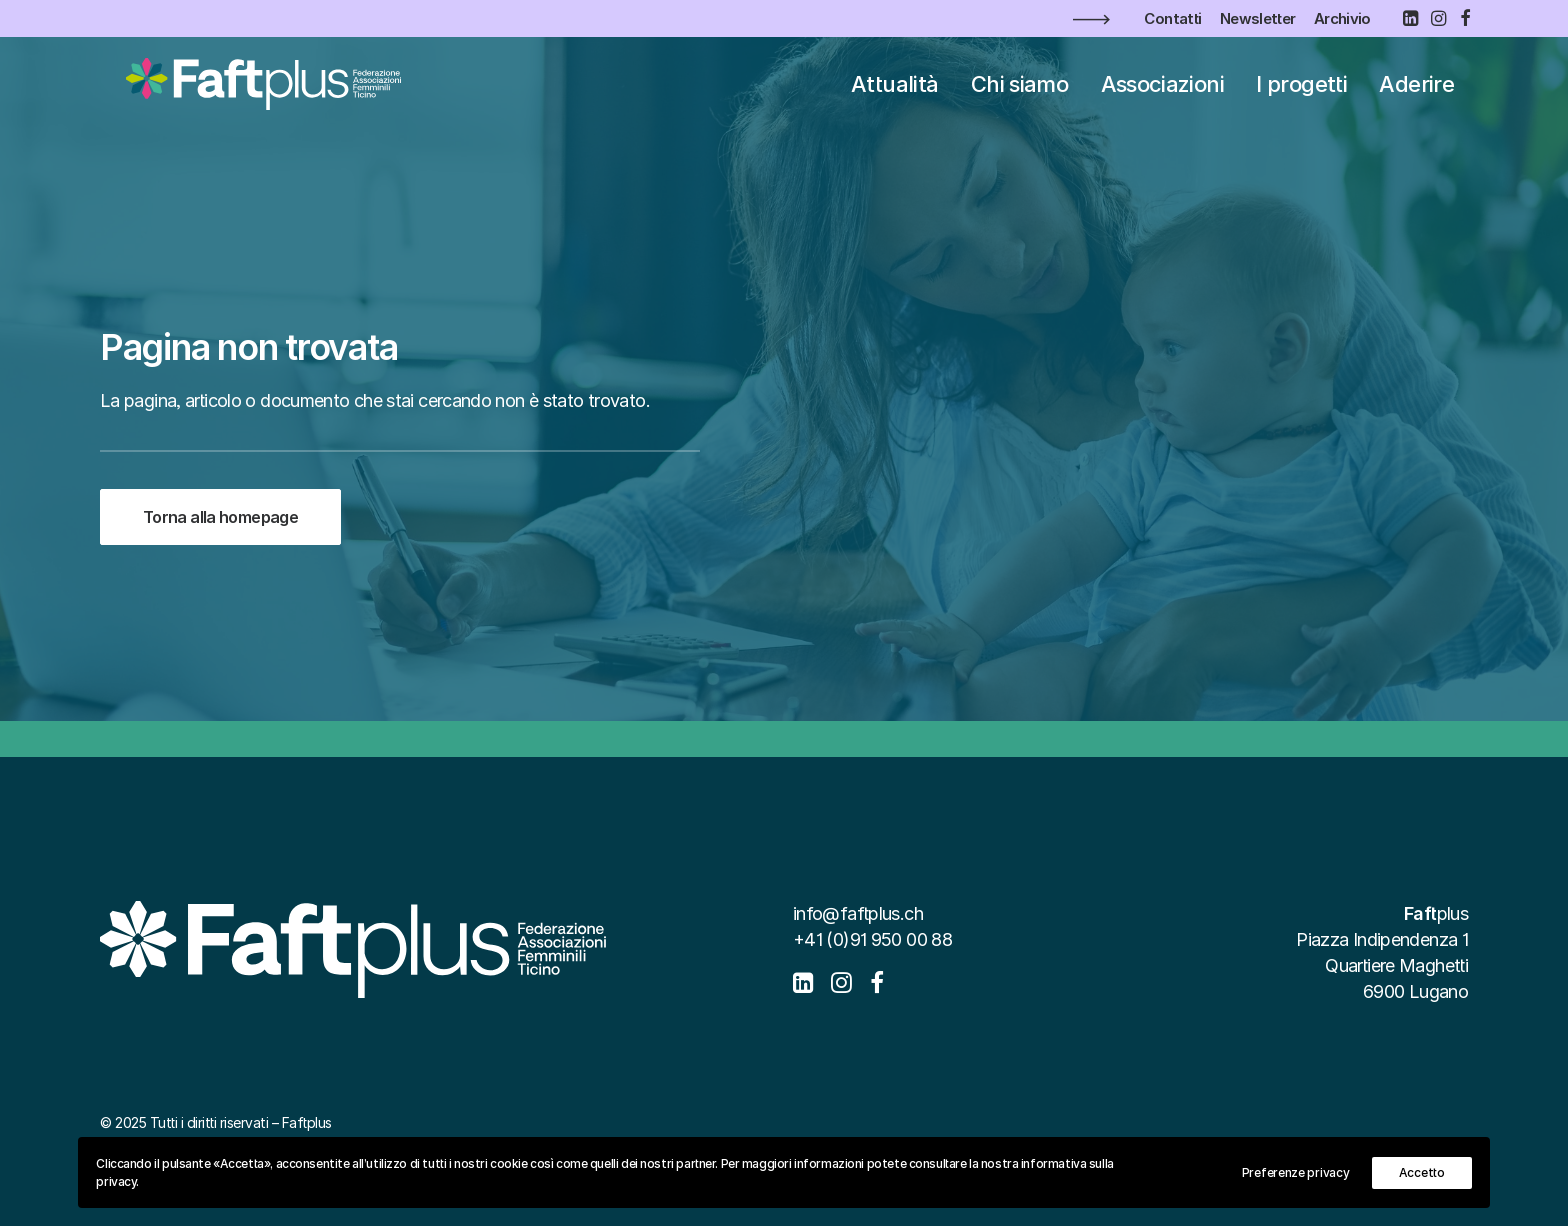 This screenshot has height=1226, width=1568. I want to click on [Faftplus], so click(256, 94).